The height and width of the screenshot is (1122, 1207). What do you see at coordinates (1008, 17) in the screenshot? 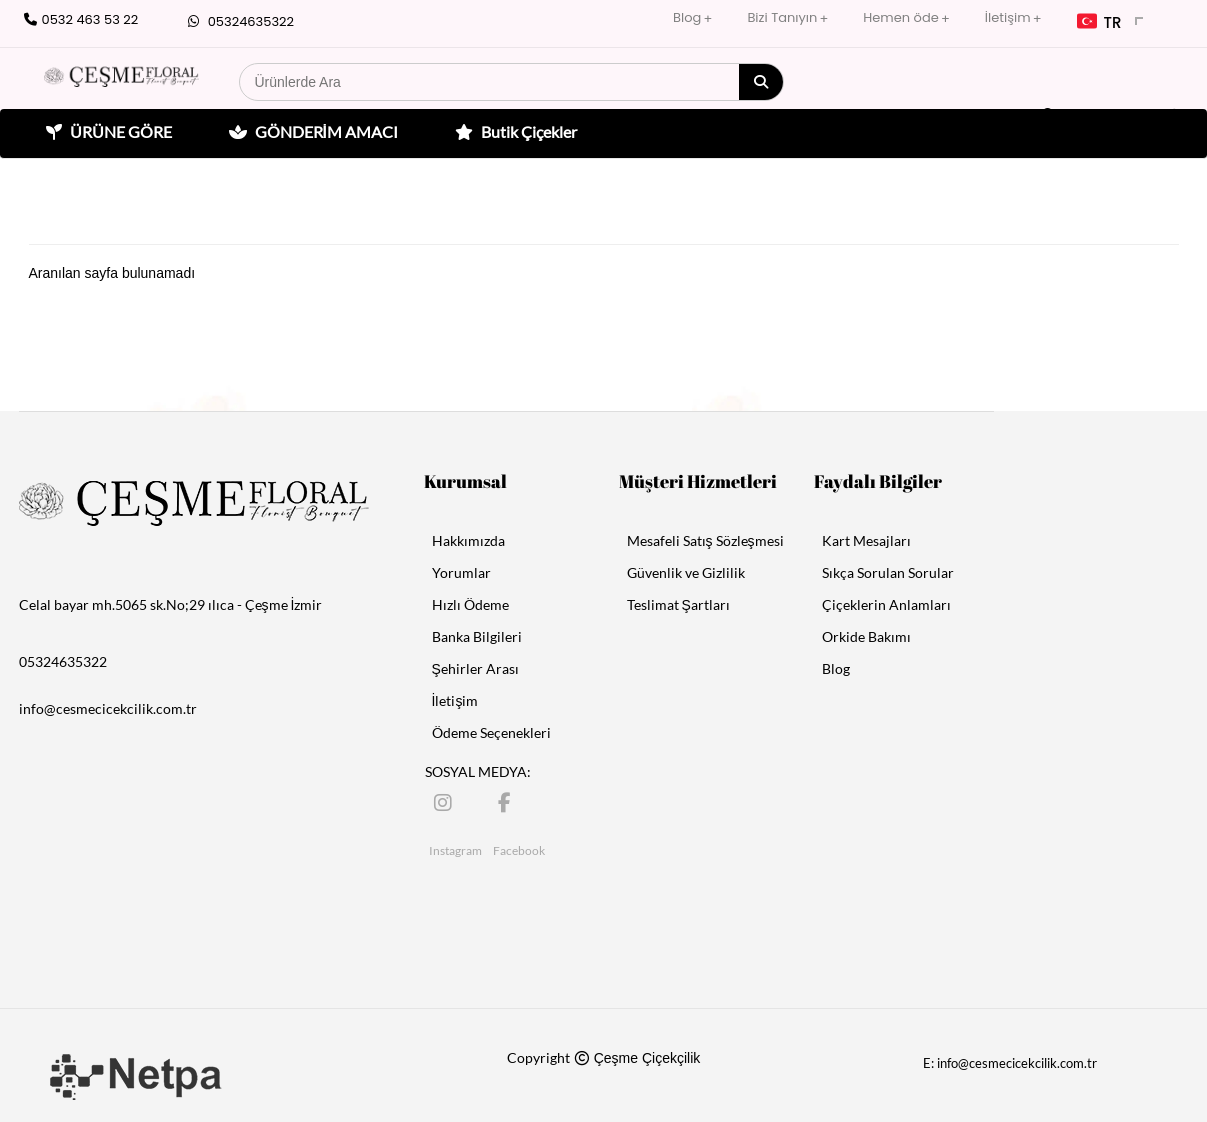
I see `İletişim` at bounding box center [1008, 17].